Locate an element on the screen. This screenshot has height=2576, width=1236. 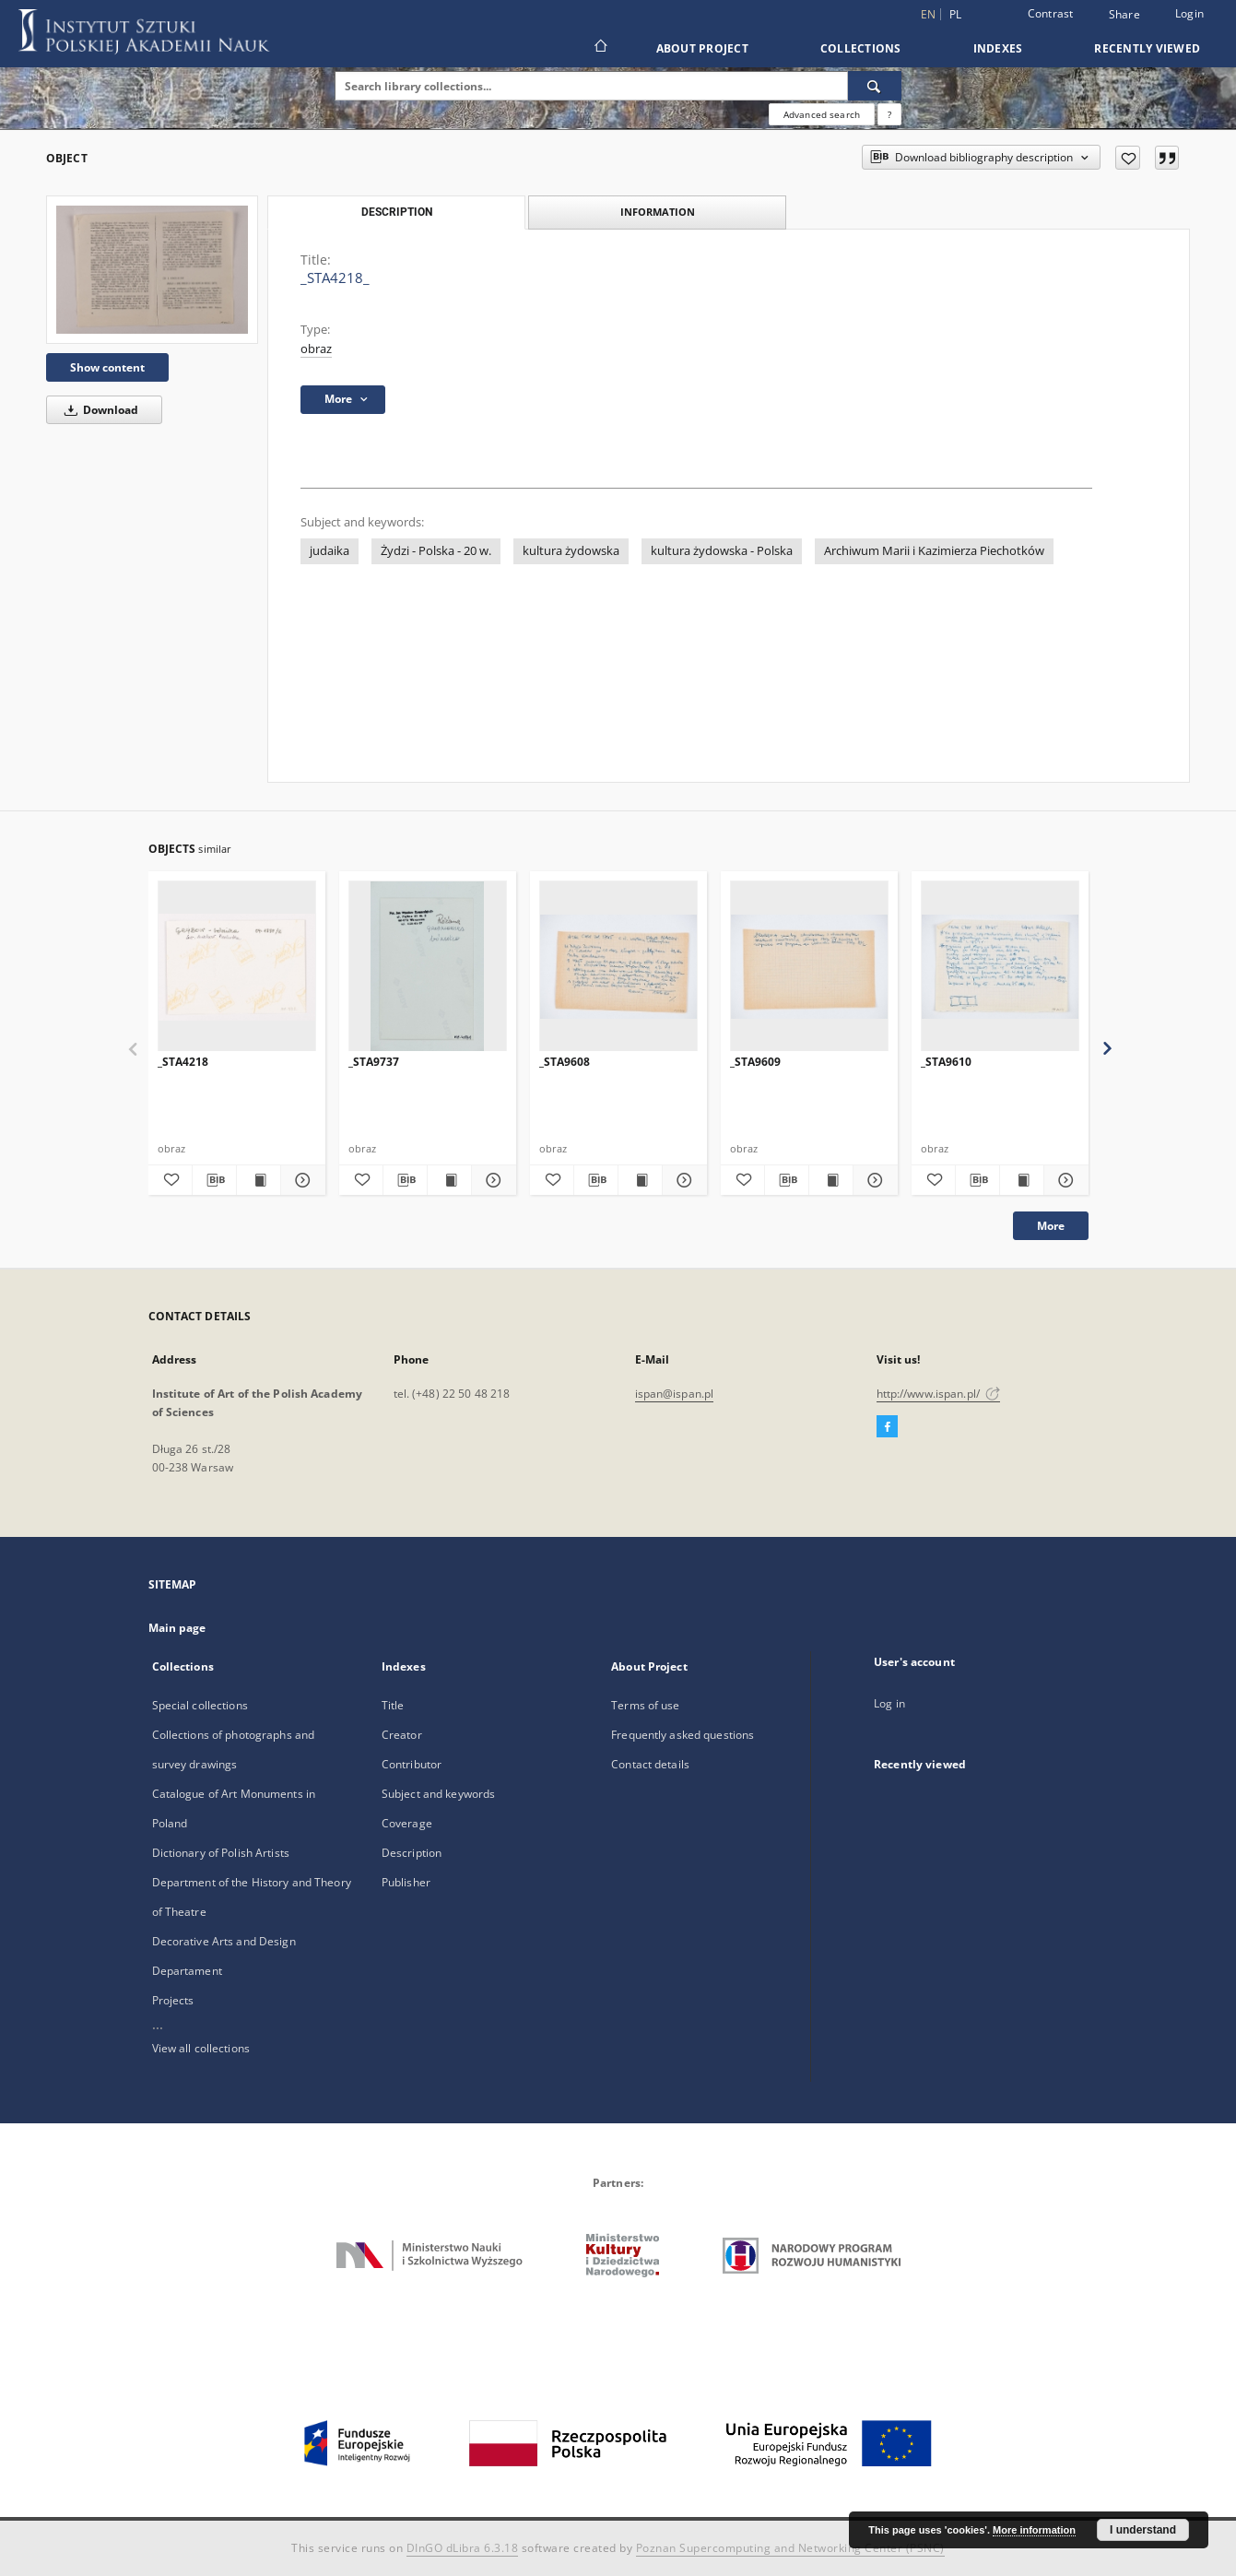
[Show publication content _STA4218] is located at coordinates (258, 1180).